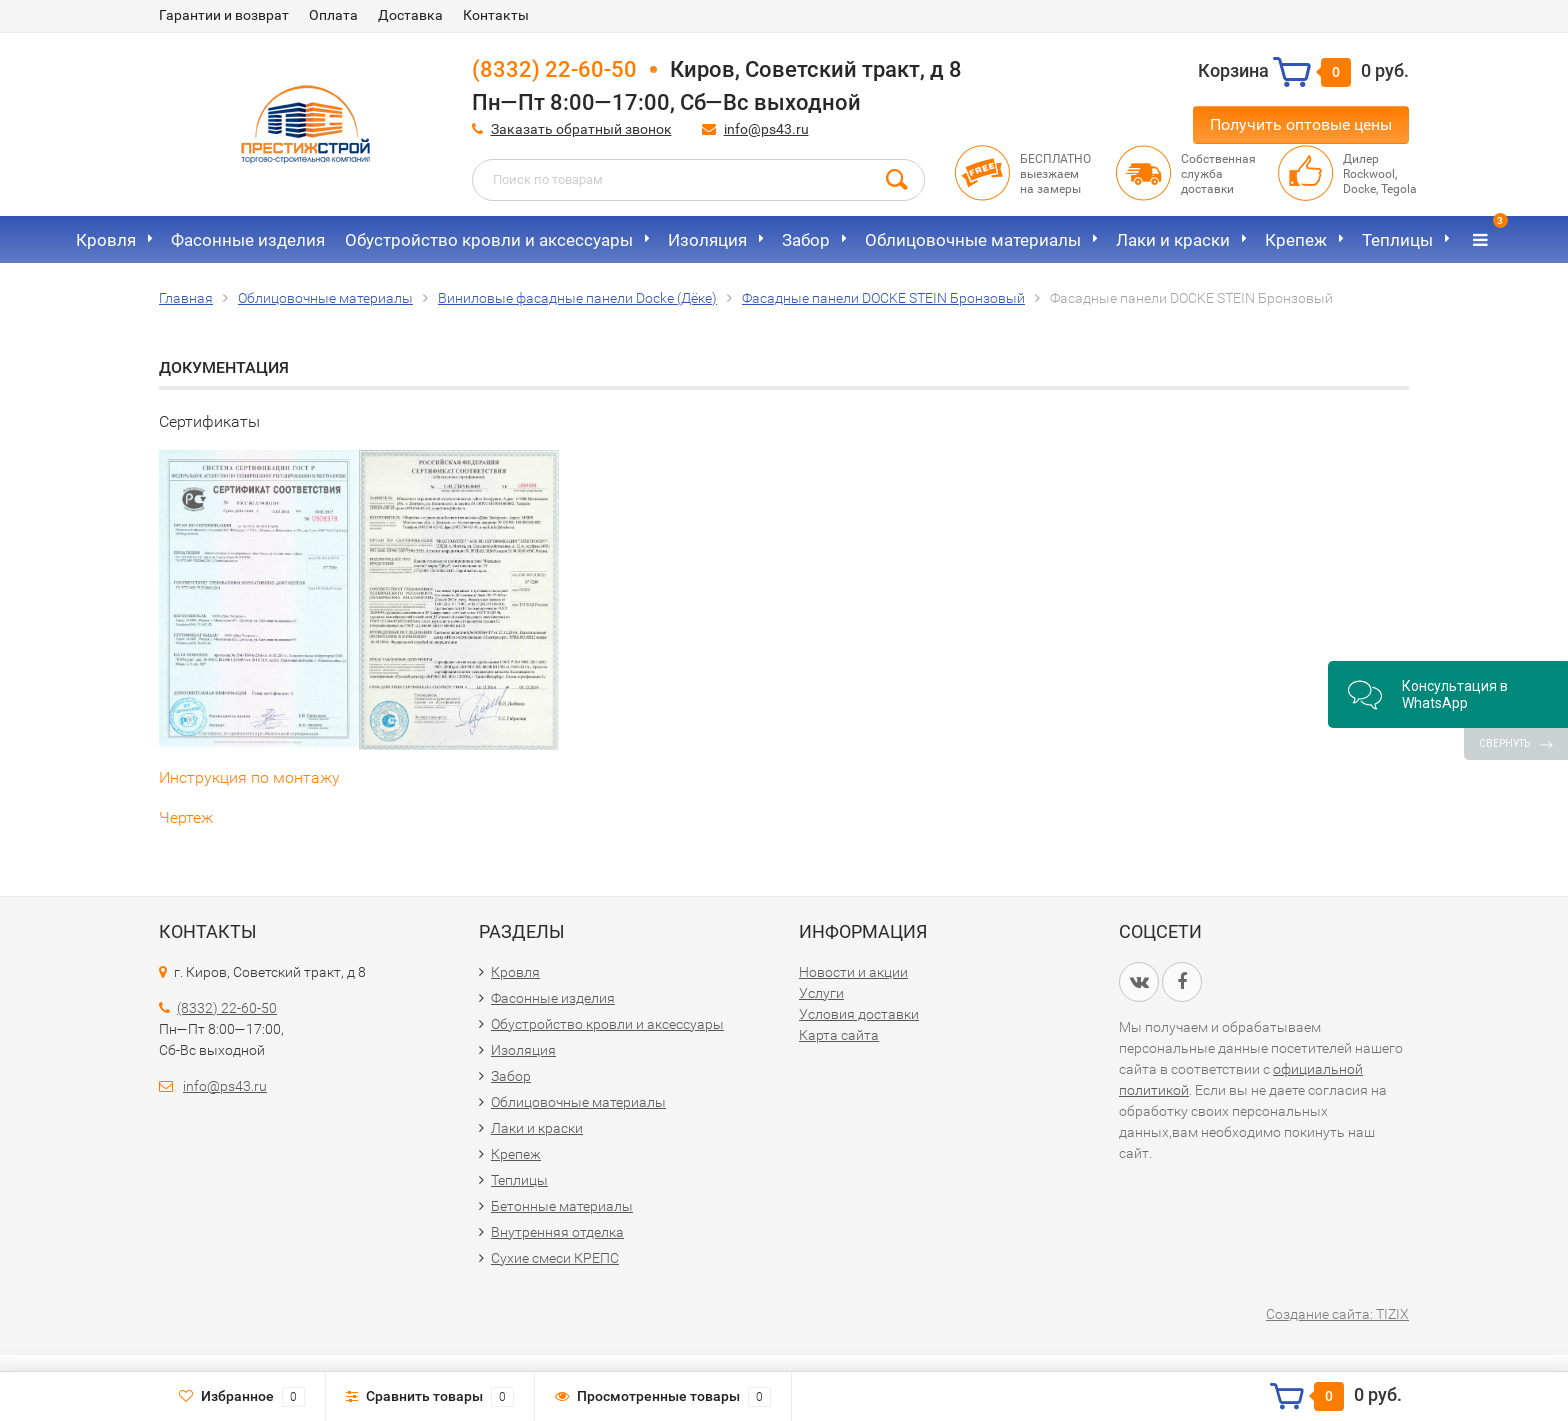 This screenshot has width=1568, height=1421. Describe the element at coordinates (410, 15) in the screenshot. I see `Доставка` at that location.